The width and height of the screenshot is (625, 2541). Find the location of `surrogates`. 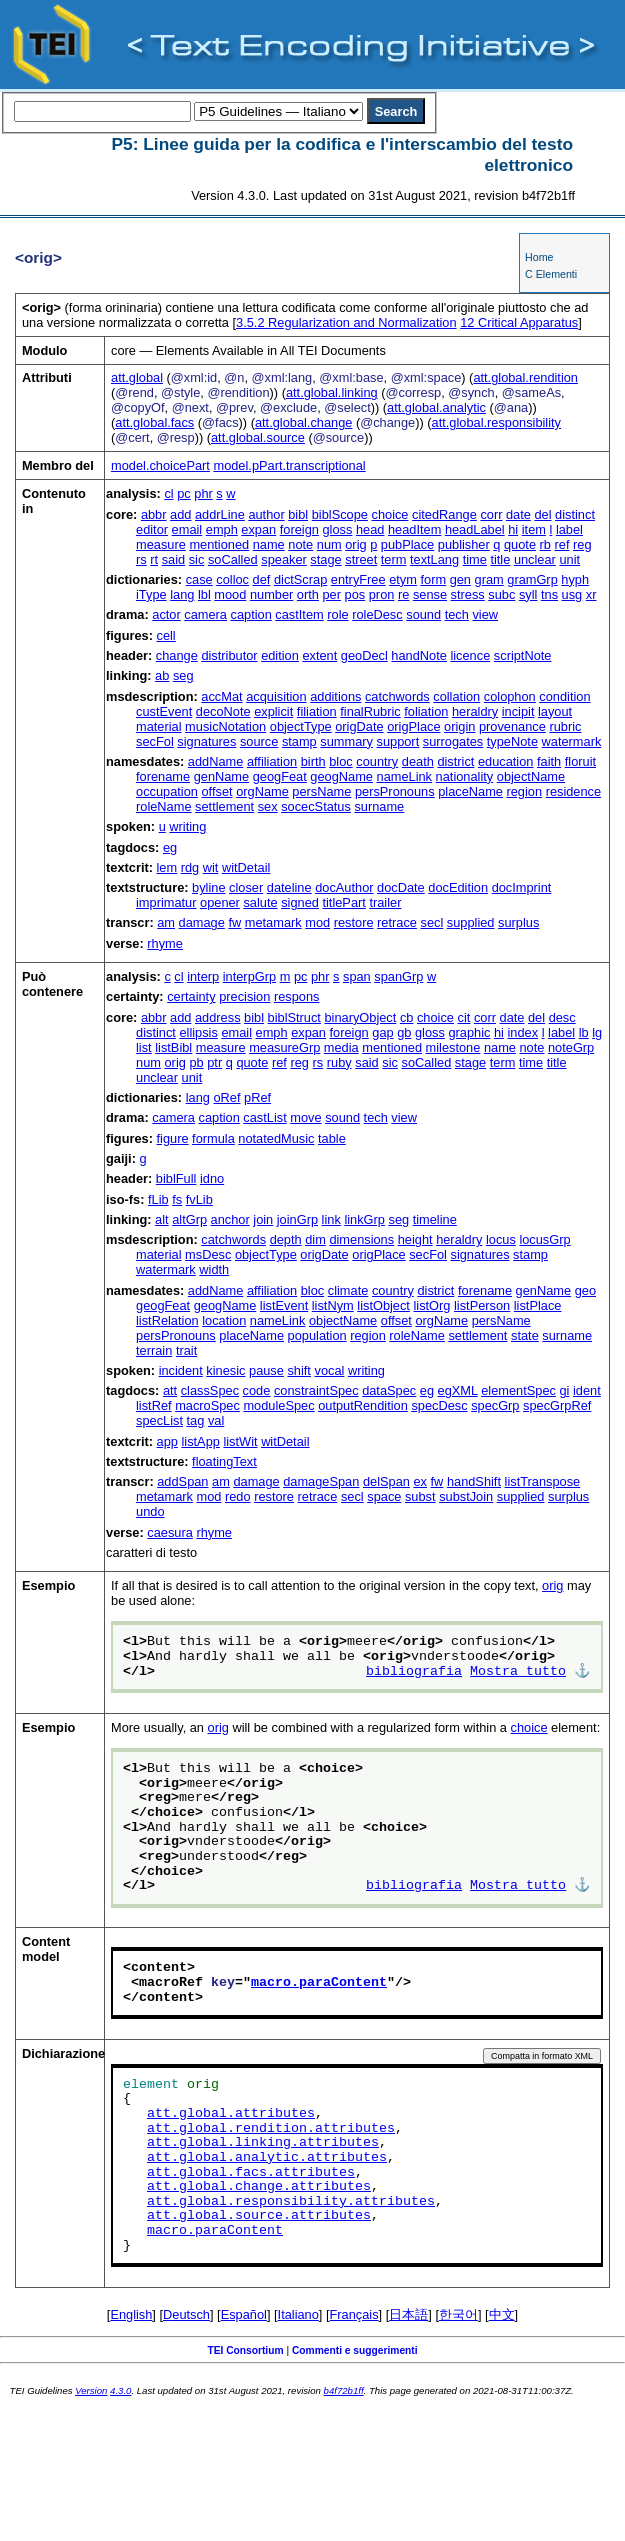

surrogates is located at coordinates (453, 741).